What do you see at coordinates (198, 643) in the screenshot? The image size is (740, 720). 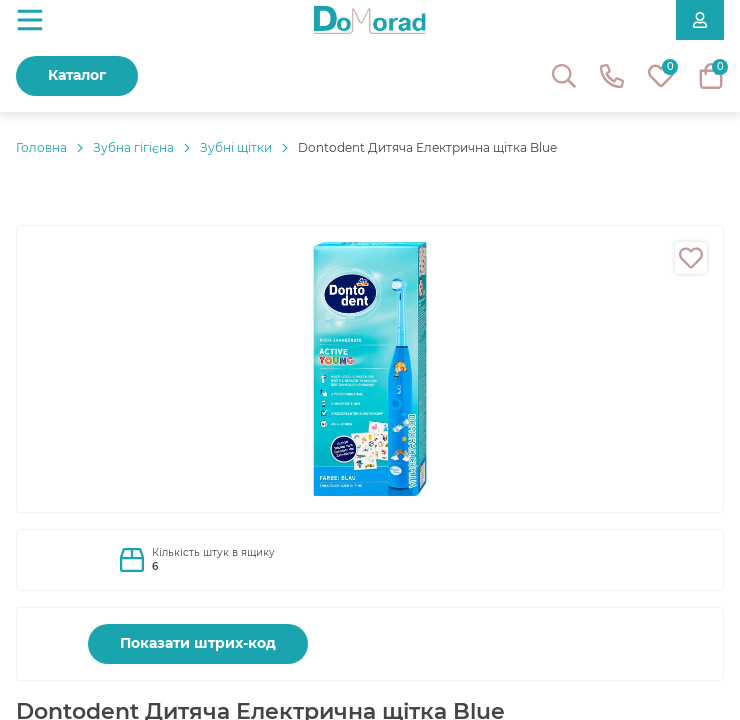 I see `Показати штрих-код` at bounding box center [198, 643].